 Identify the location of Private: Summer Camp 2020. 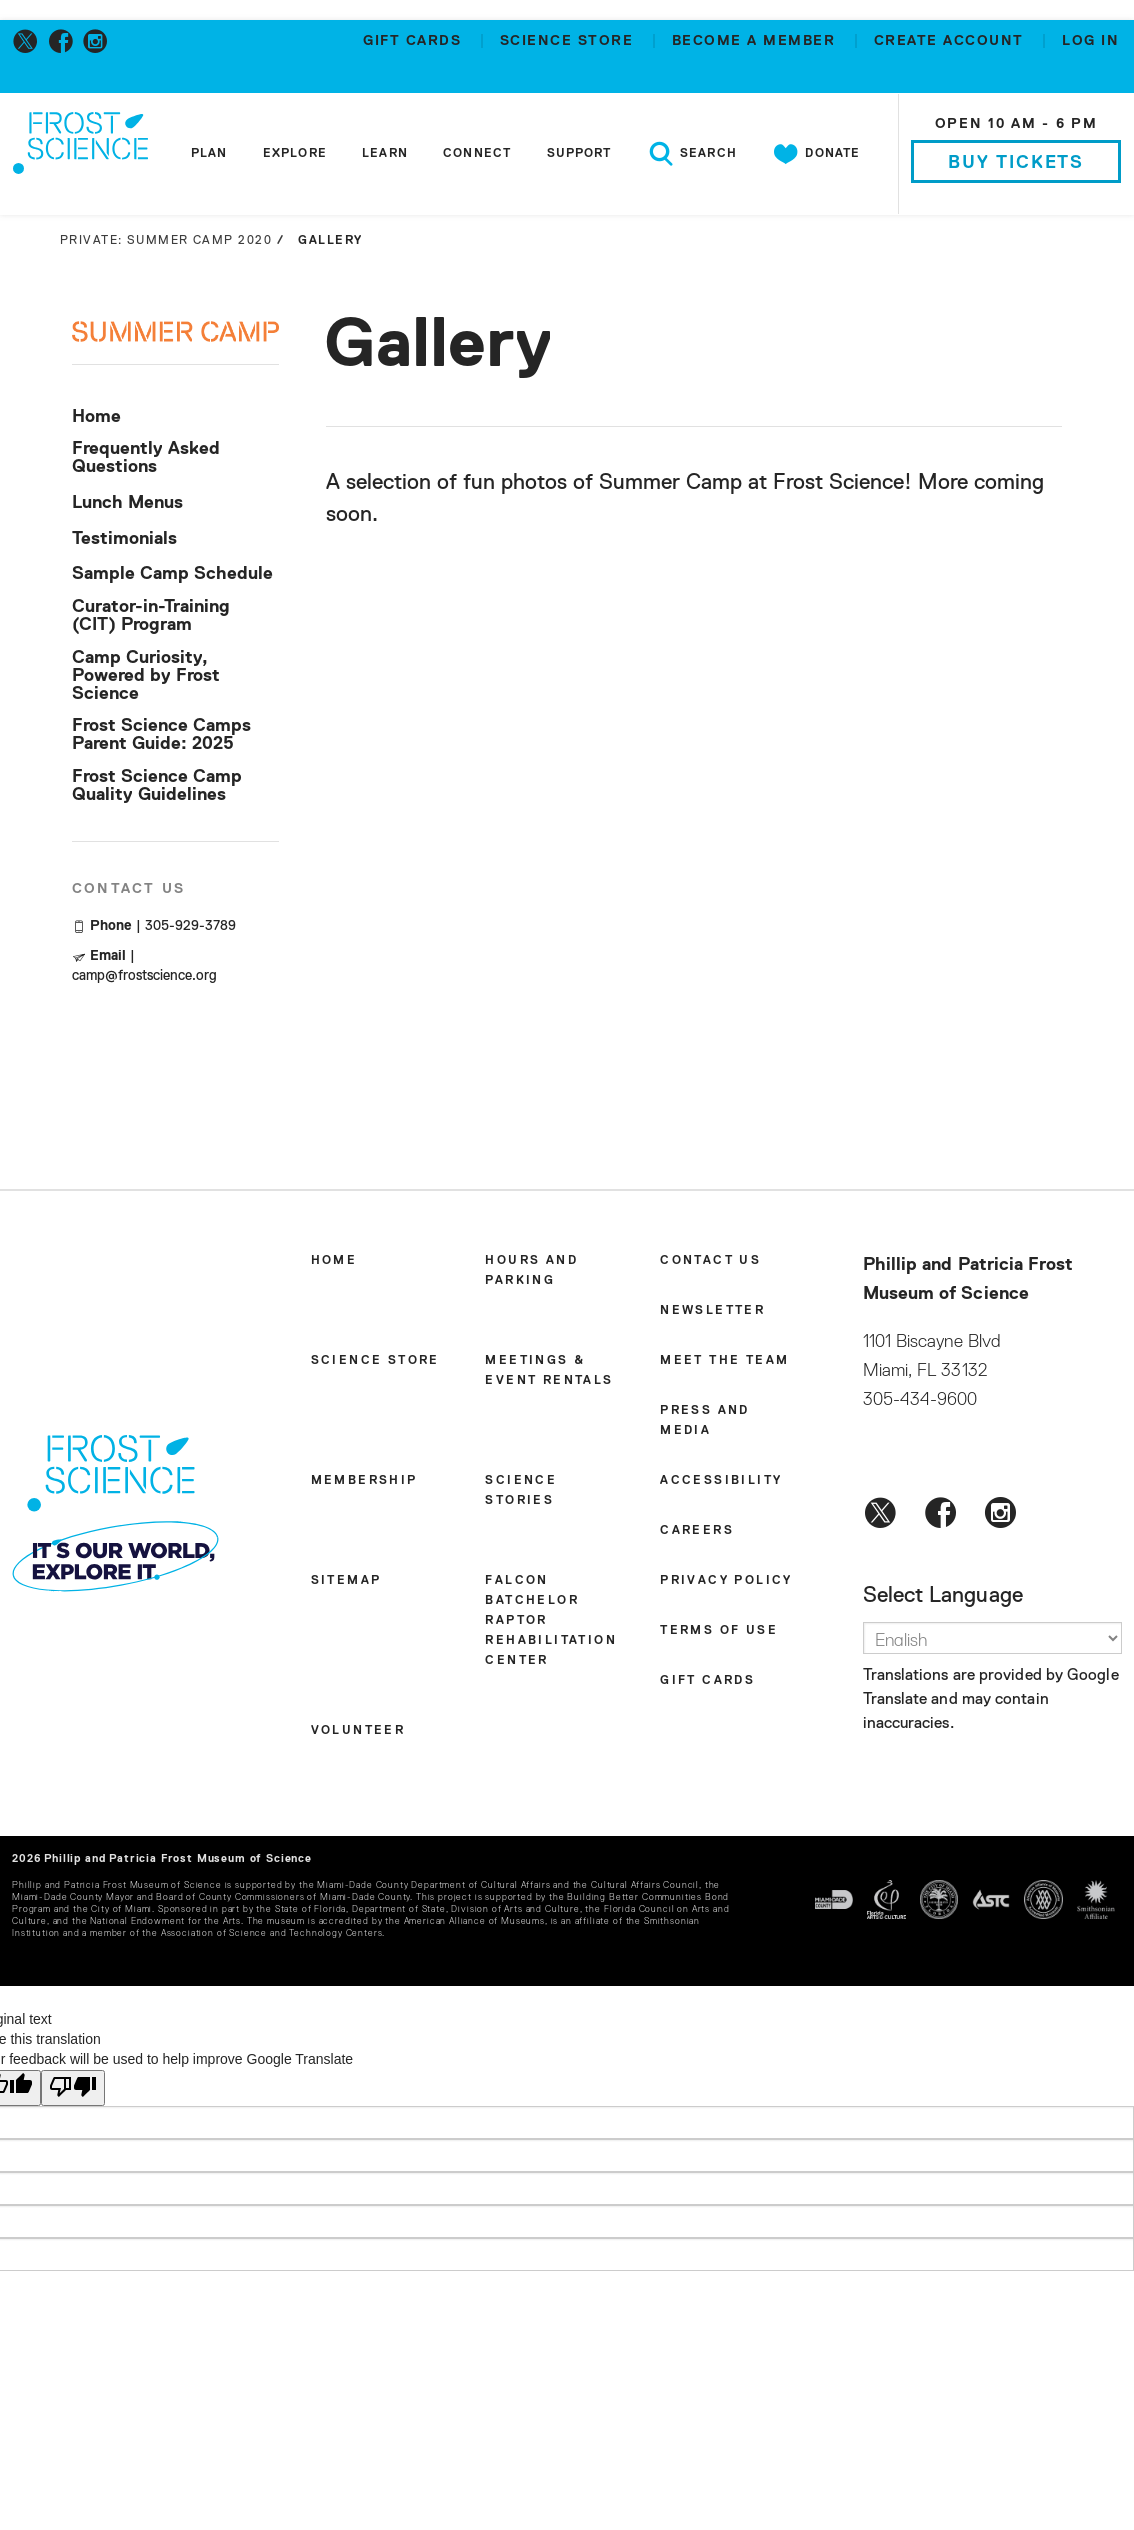
(166, 241).